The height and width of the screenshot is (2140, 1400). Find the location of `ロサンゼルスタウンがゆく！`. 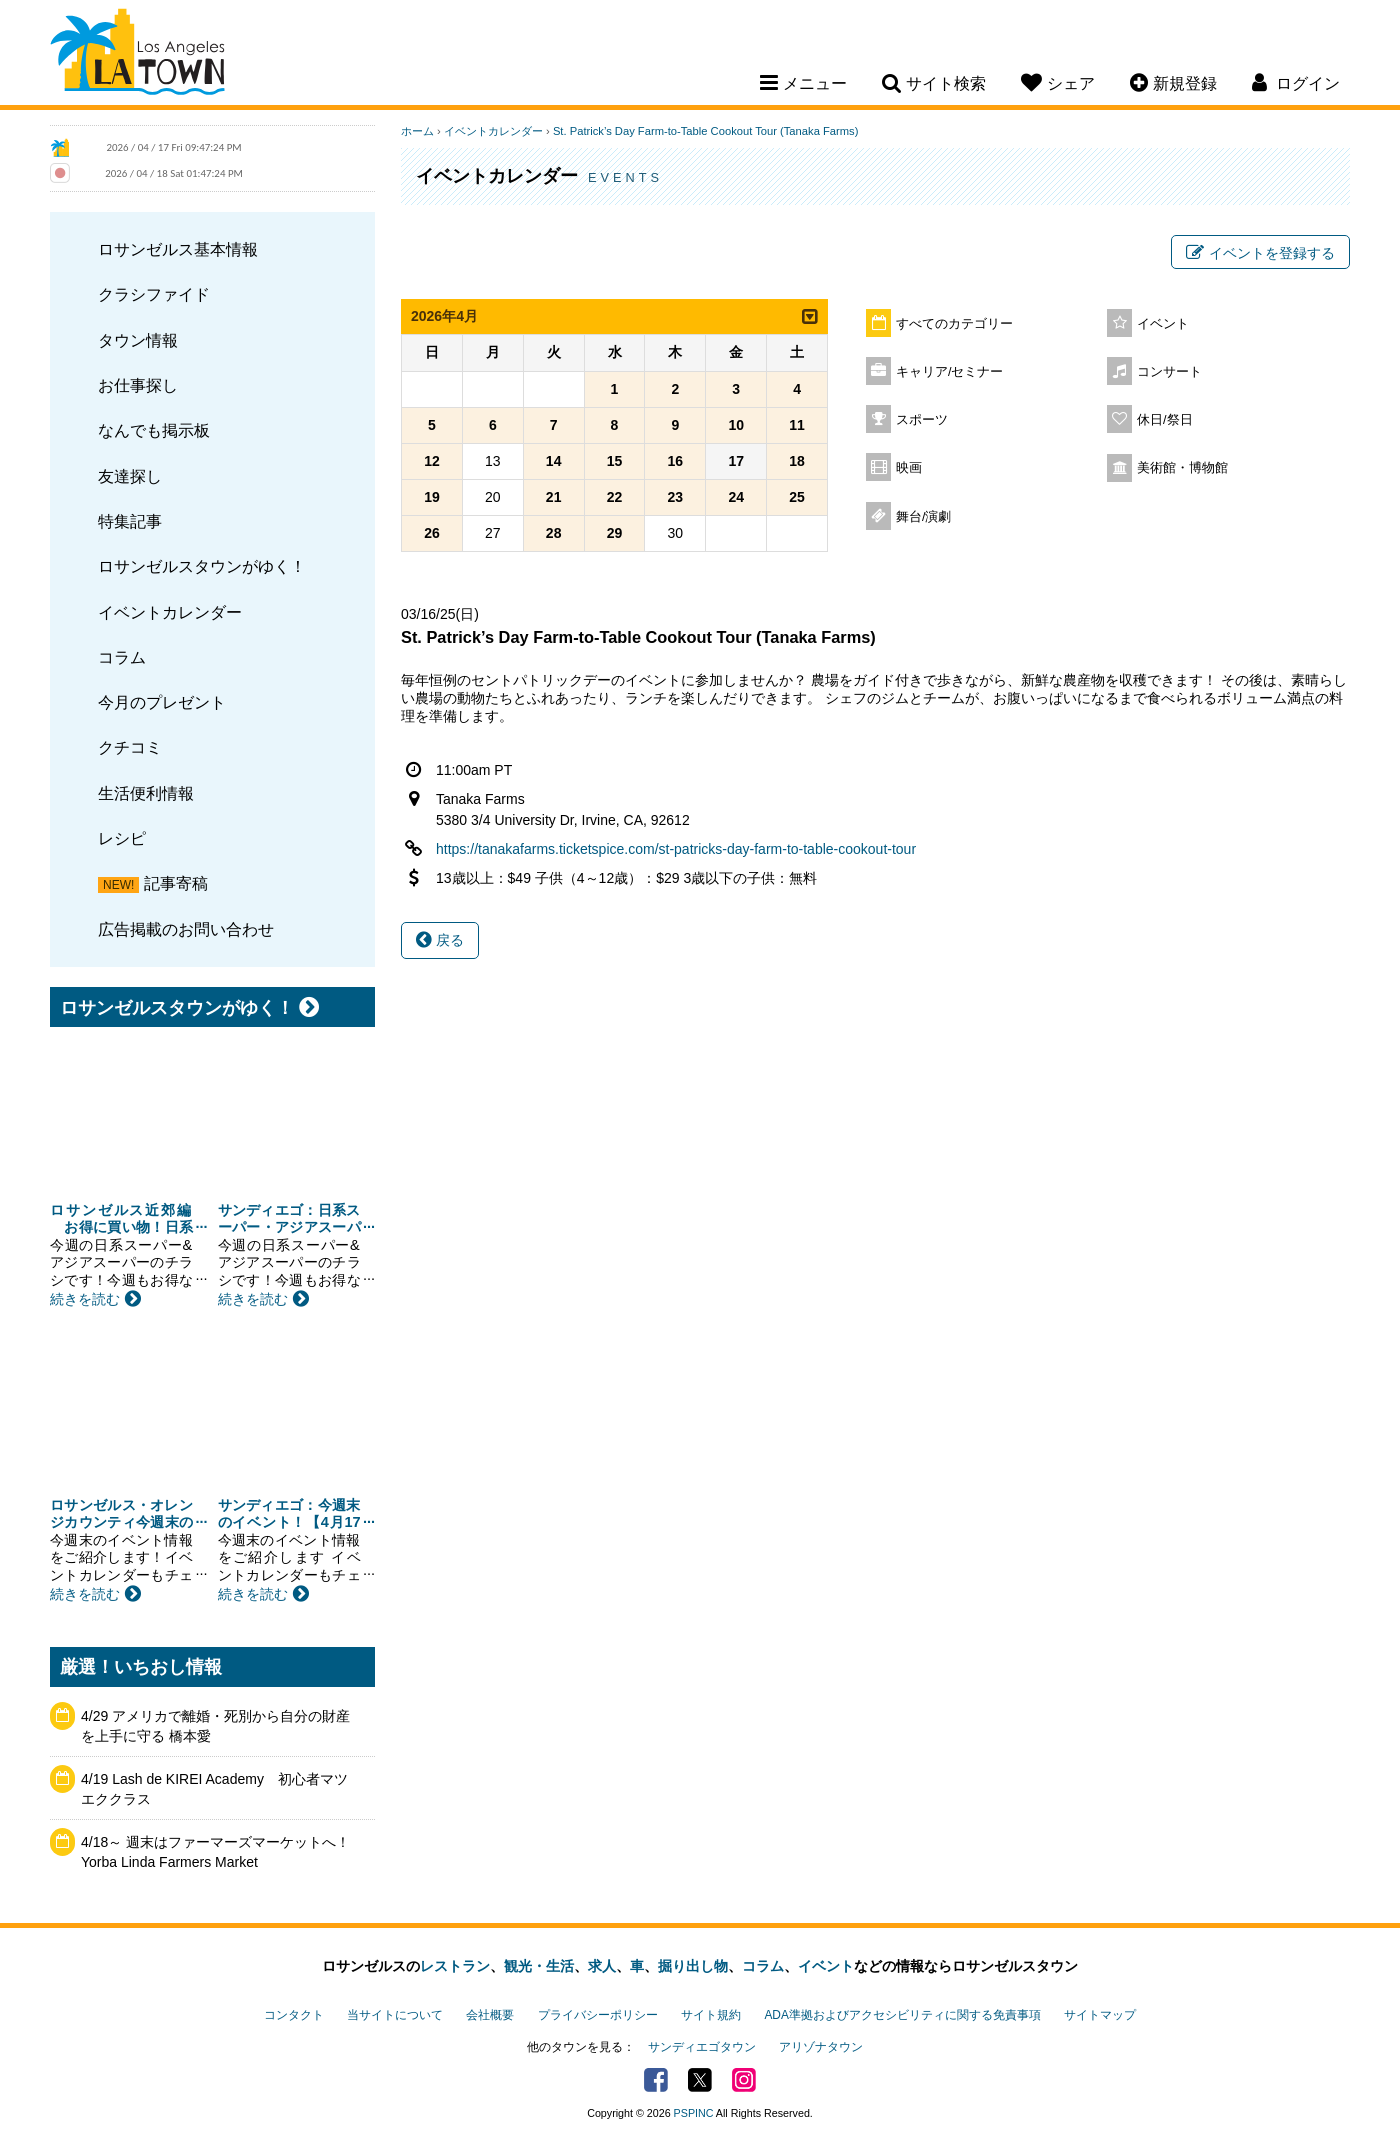

ロサンゼルスタウンがゆく！ is located at coordinates (202, 566).